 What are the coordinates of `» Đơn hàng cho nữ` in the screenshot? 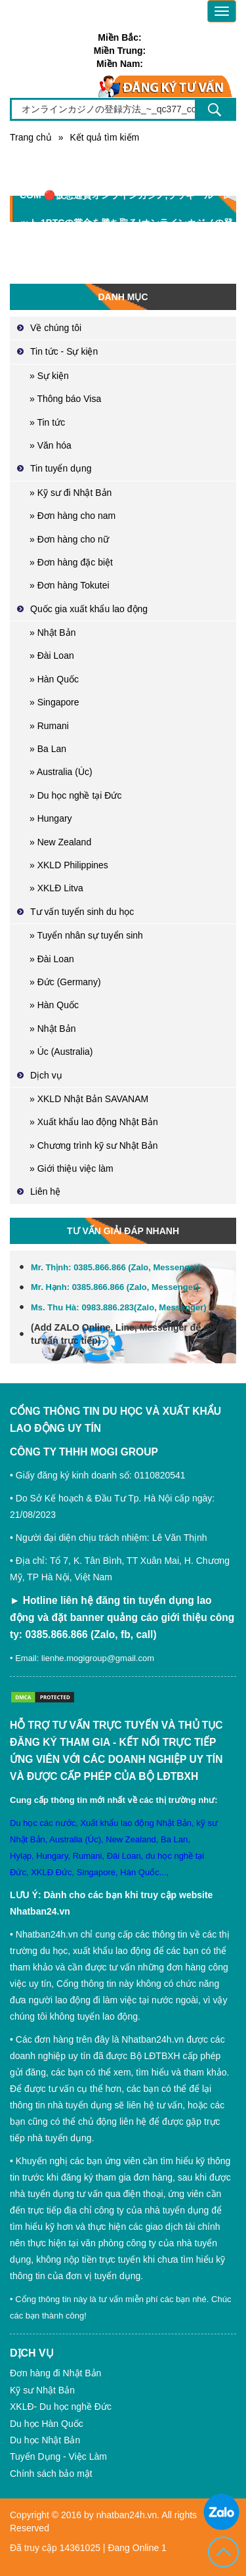 It's located at (69, 539).